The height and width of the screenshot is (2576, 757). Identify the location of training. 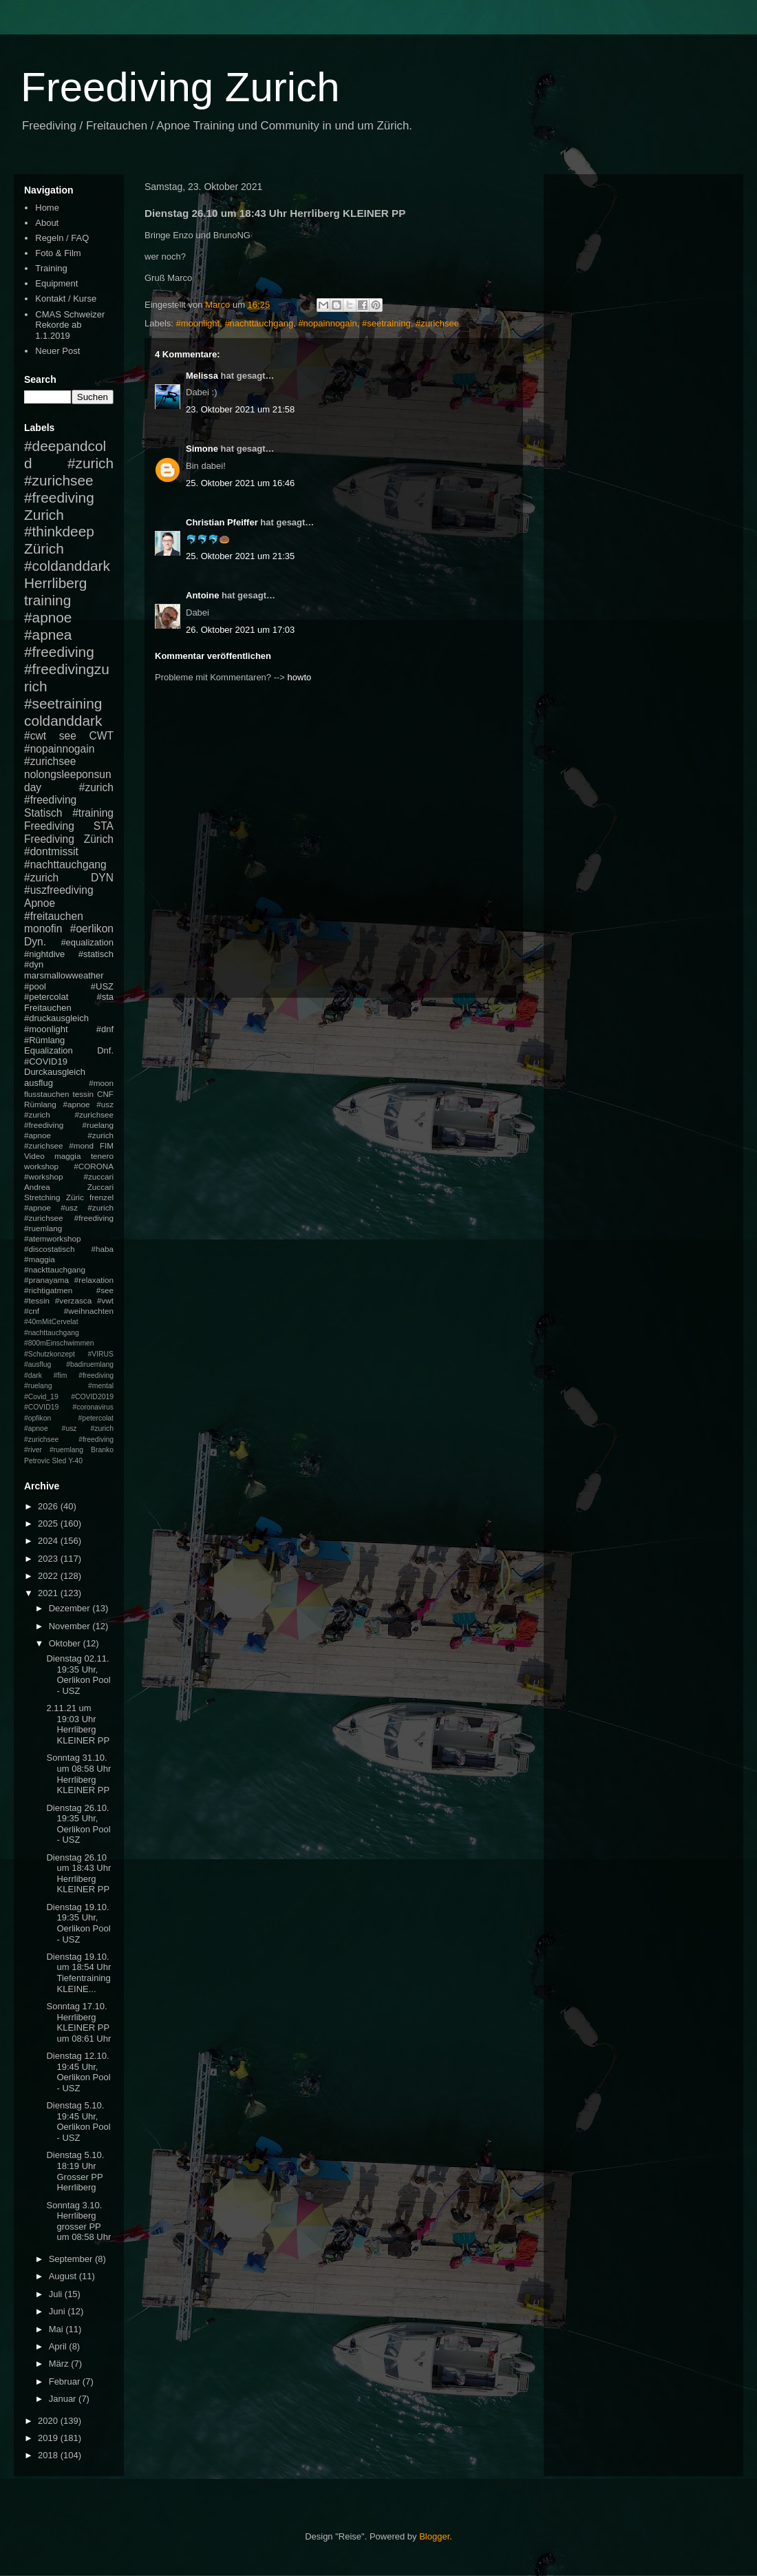
(47, 600).